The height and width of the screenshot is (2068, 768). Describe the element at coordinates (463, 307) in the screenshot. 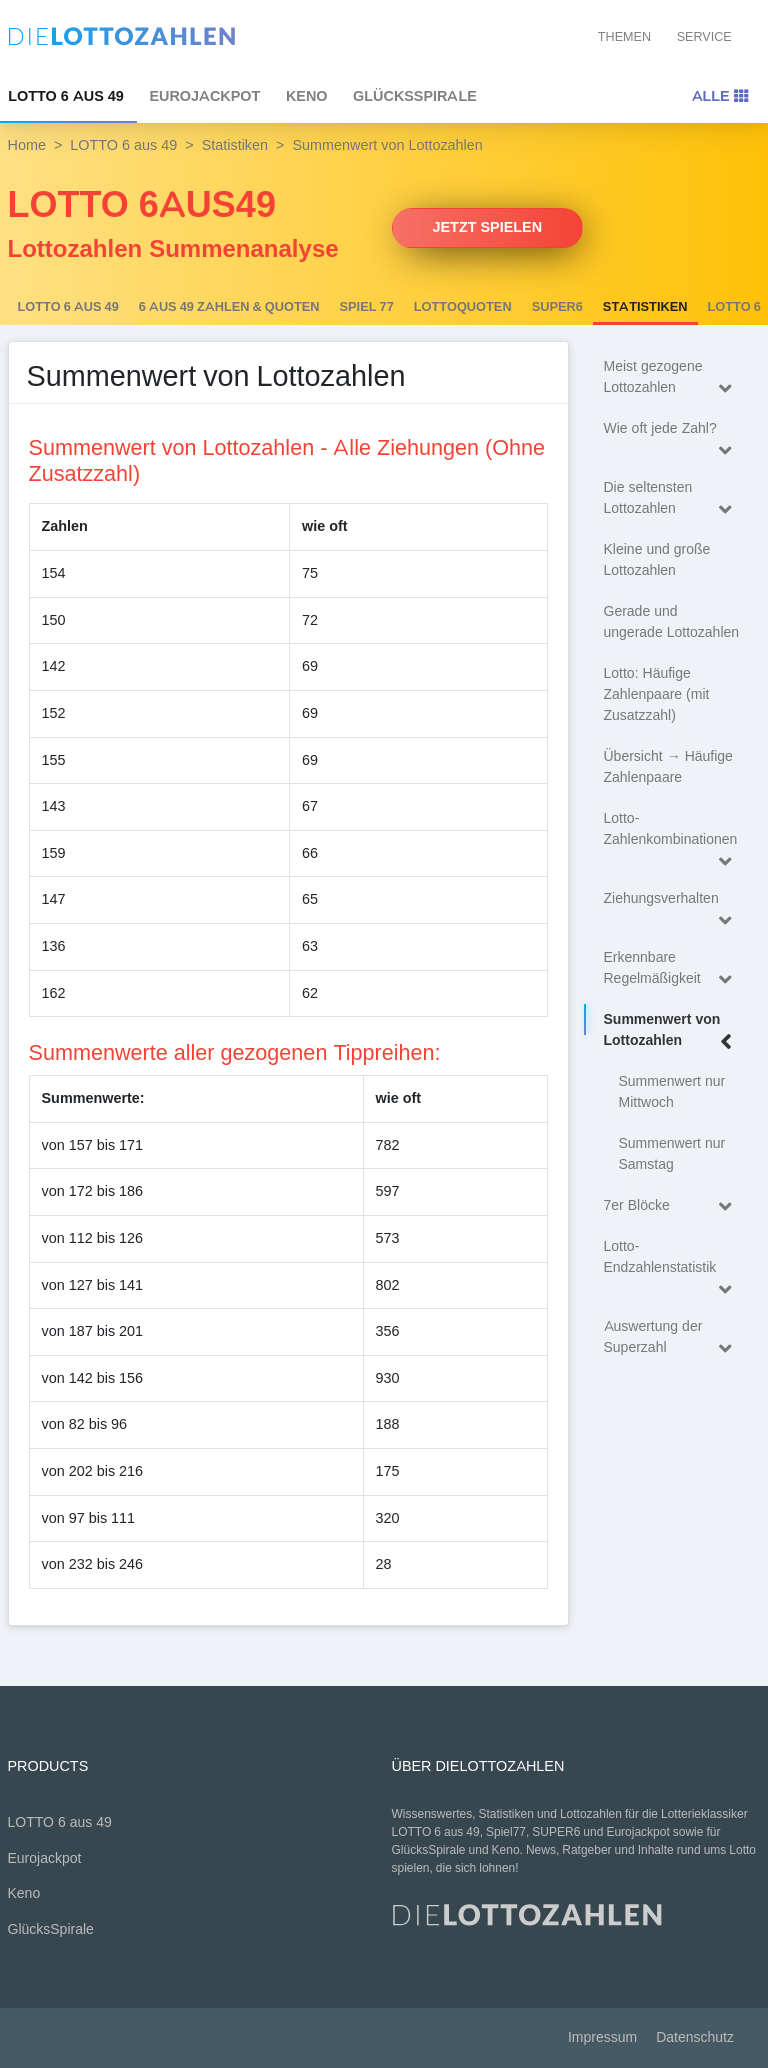

I see `Lottoquoten` at that location.